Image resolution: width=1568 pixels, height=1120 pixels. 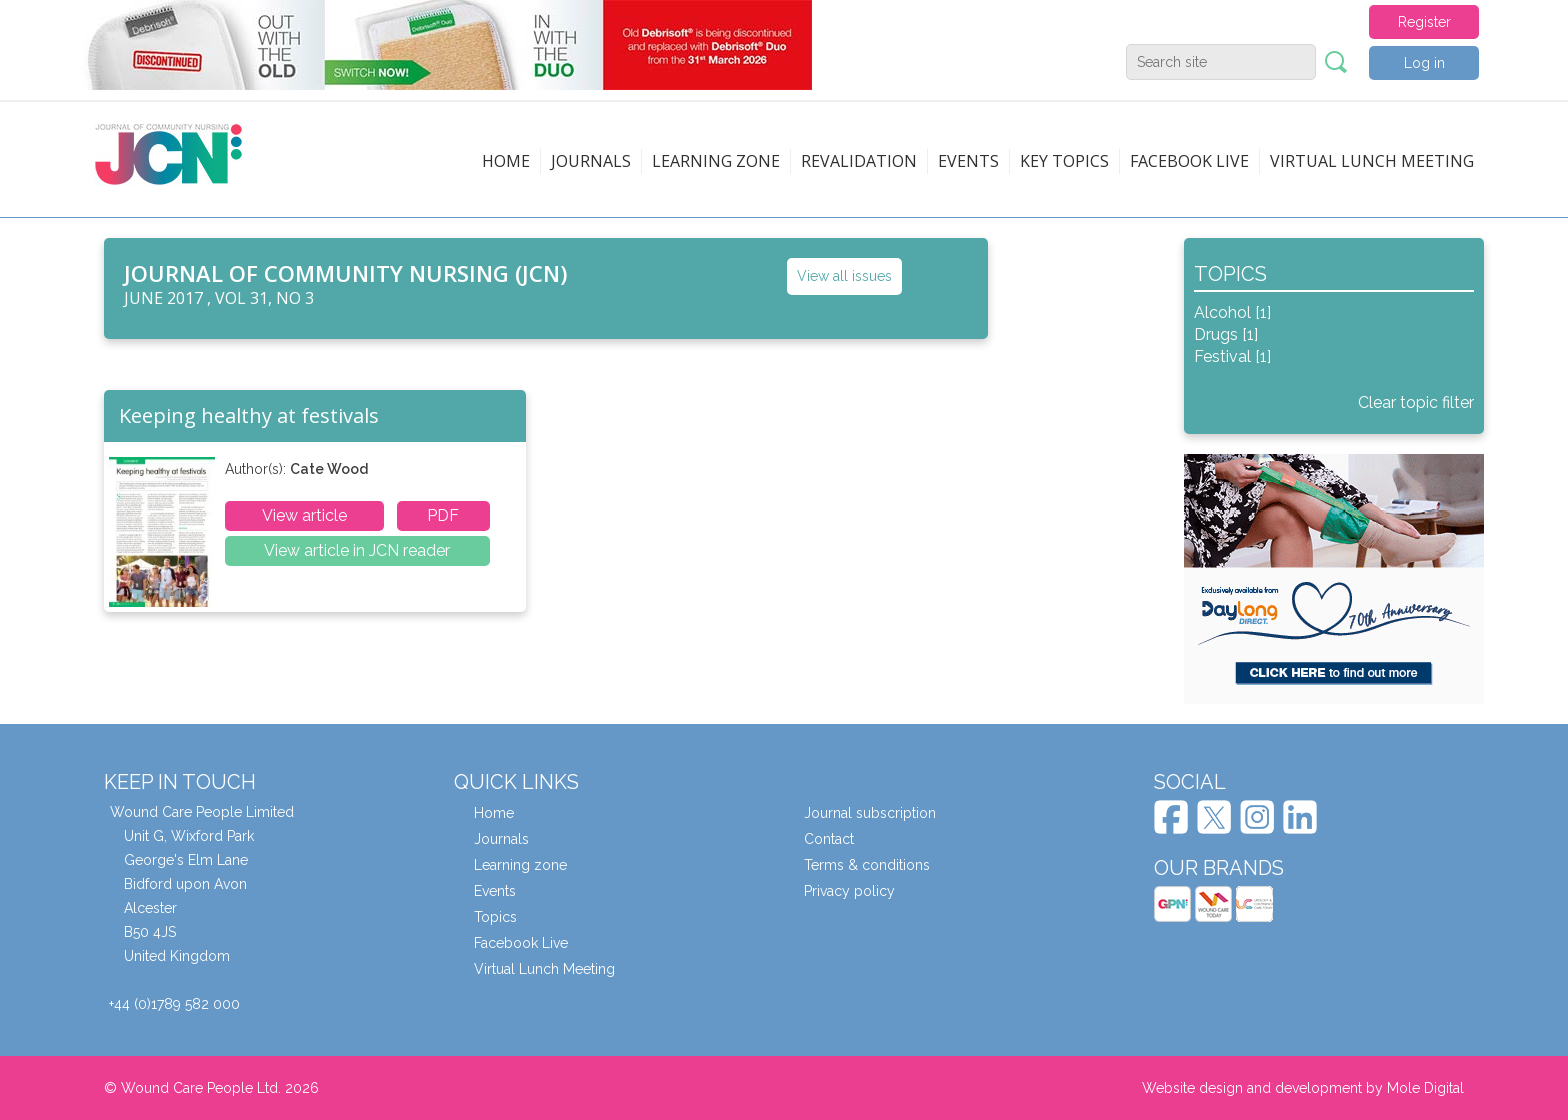 I want to click on Events, so click(x=968, y=161).